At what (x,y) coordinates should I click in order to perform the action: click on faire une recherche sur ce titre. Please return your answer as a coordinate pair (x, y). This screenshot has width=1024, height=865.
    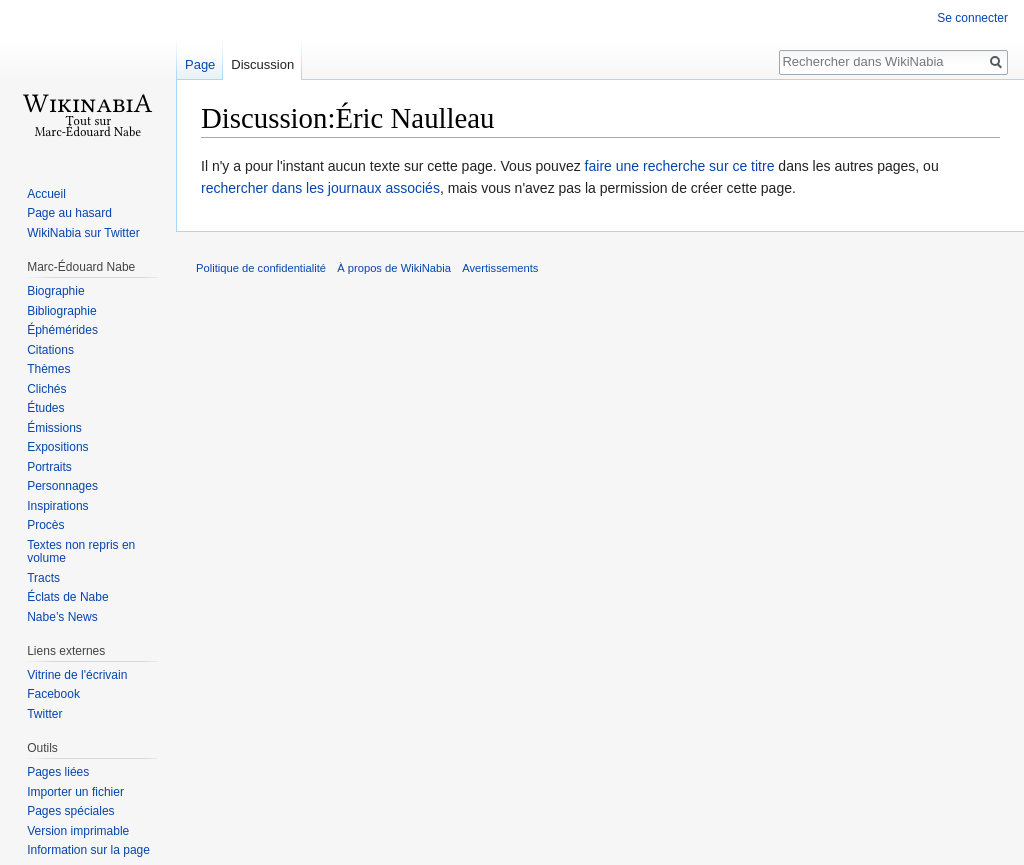
    Looking at the image, I should click on (680, 166).